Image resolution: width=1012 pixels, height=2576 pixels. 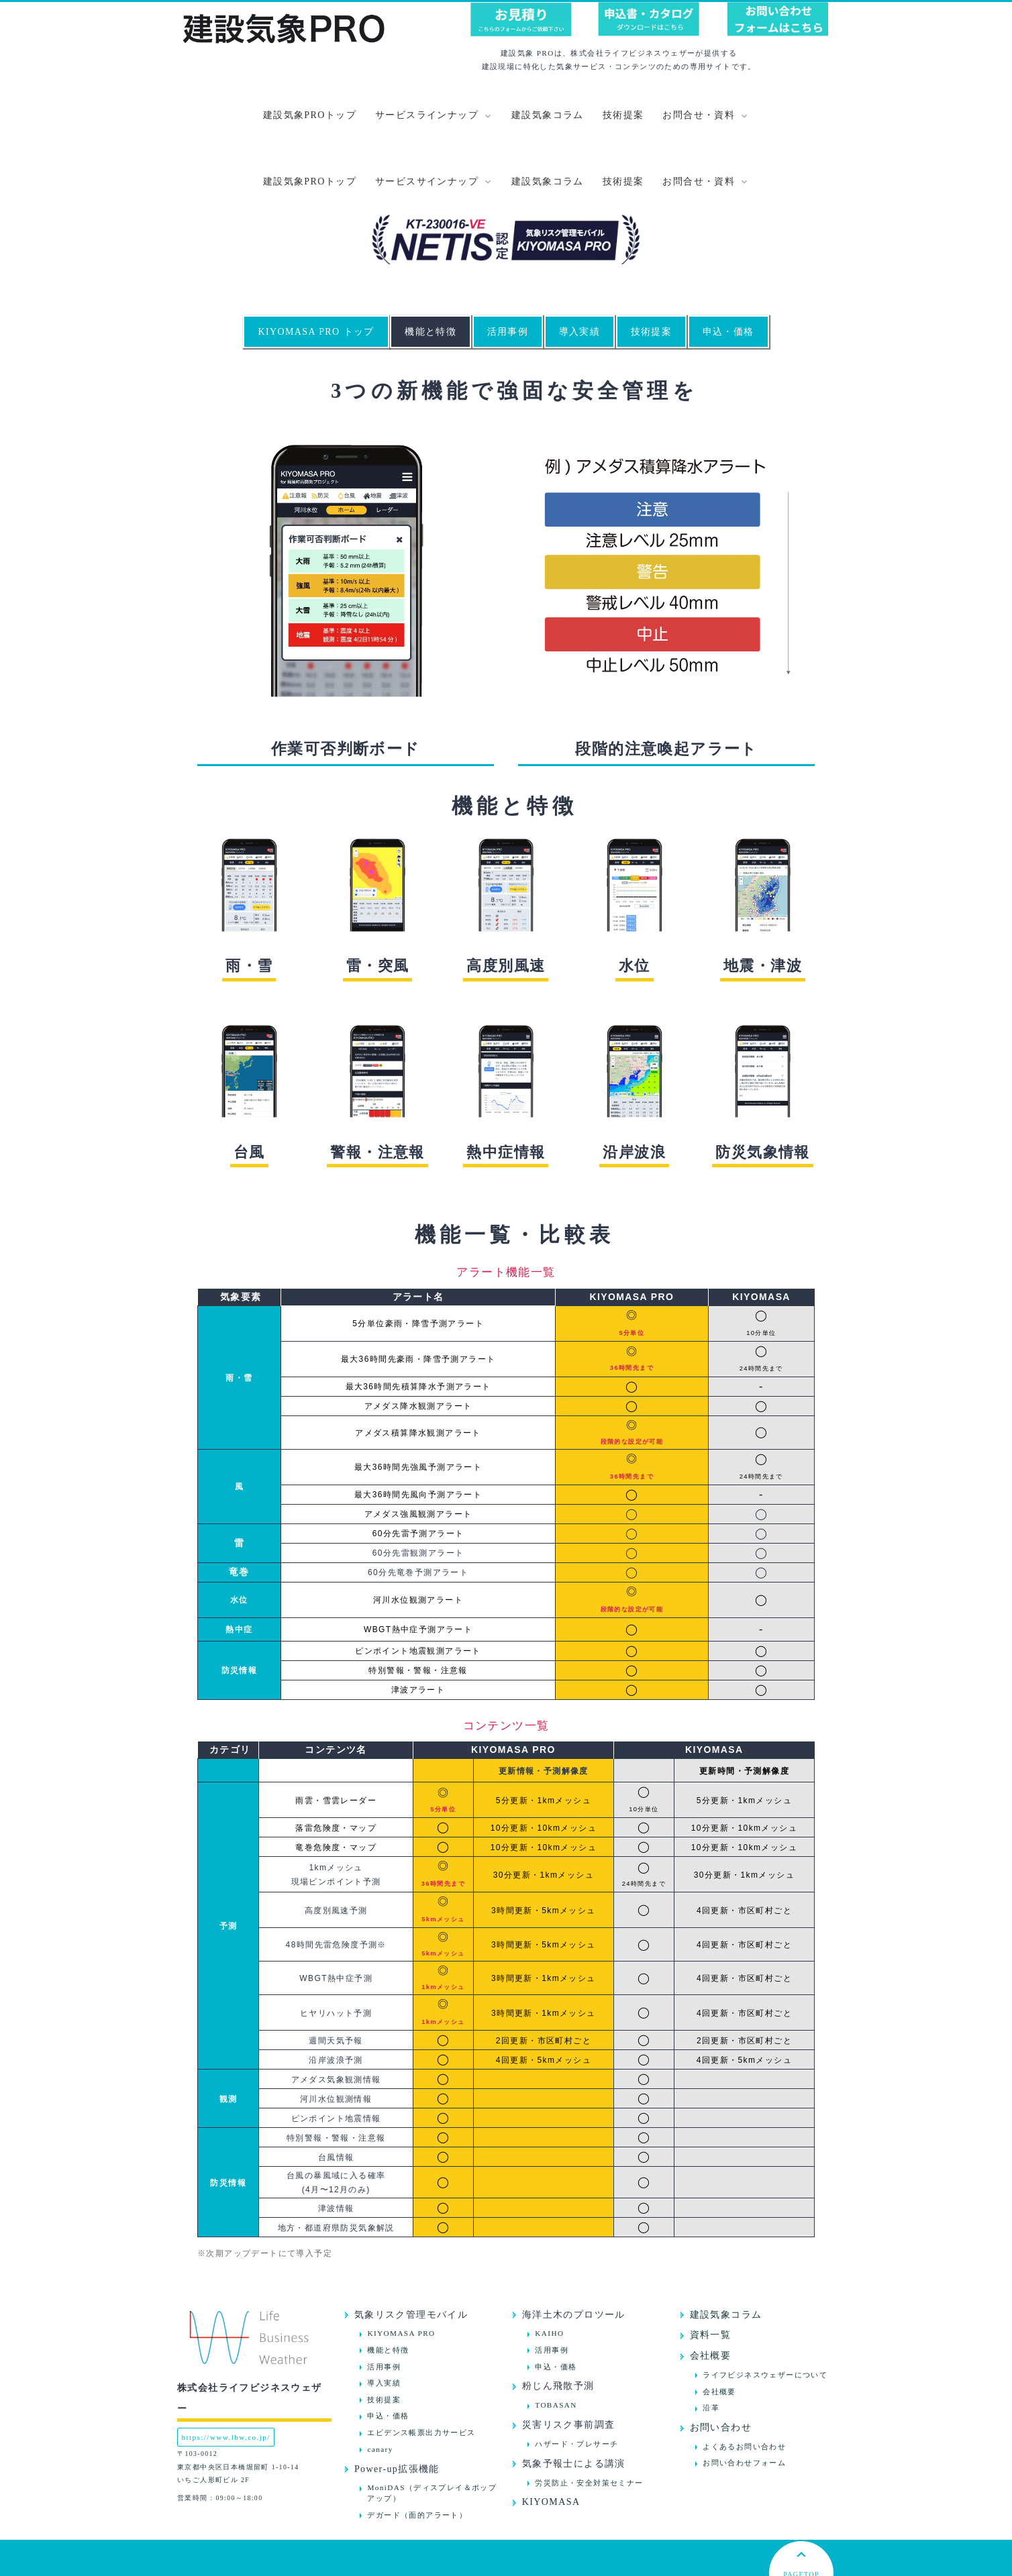 I want to click on お問い合わせ, so click(x=721, y=2362).